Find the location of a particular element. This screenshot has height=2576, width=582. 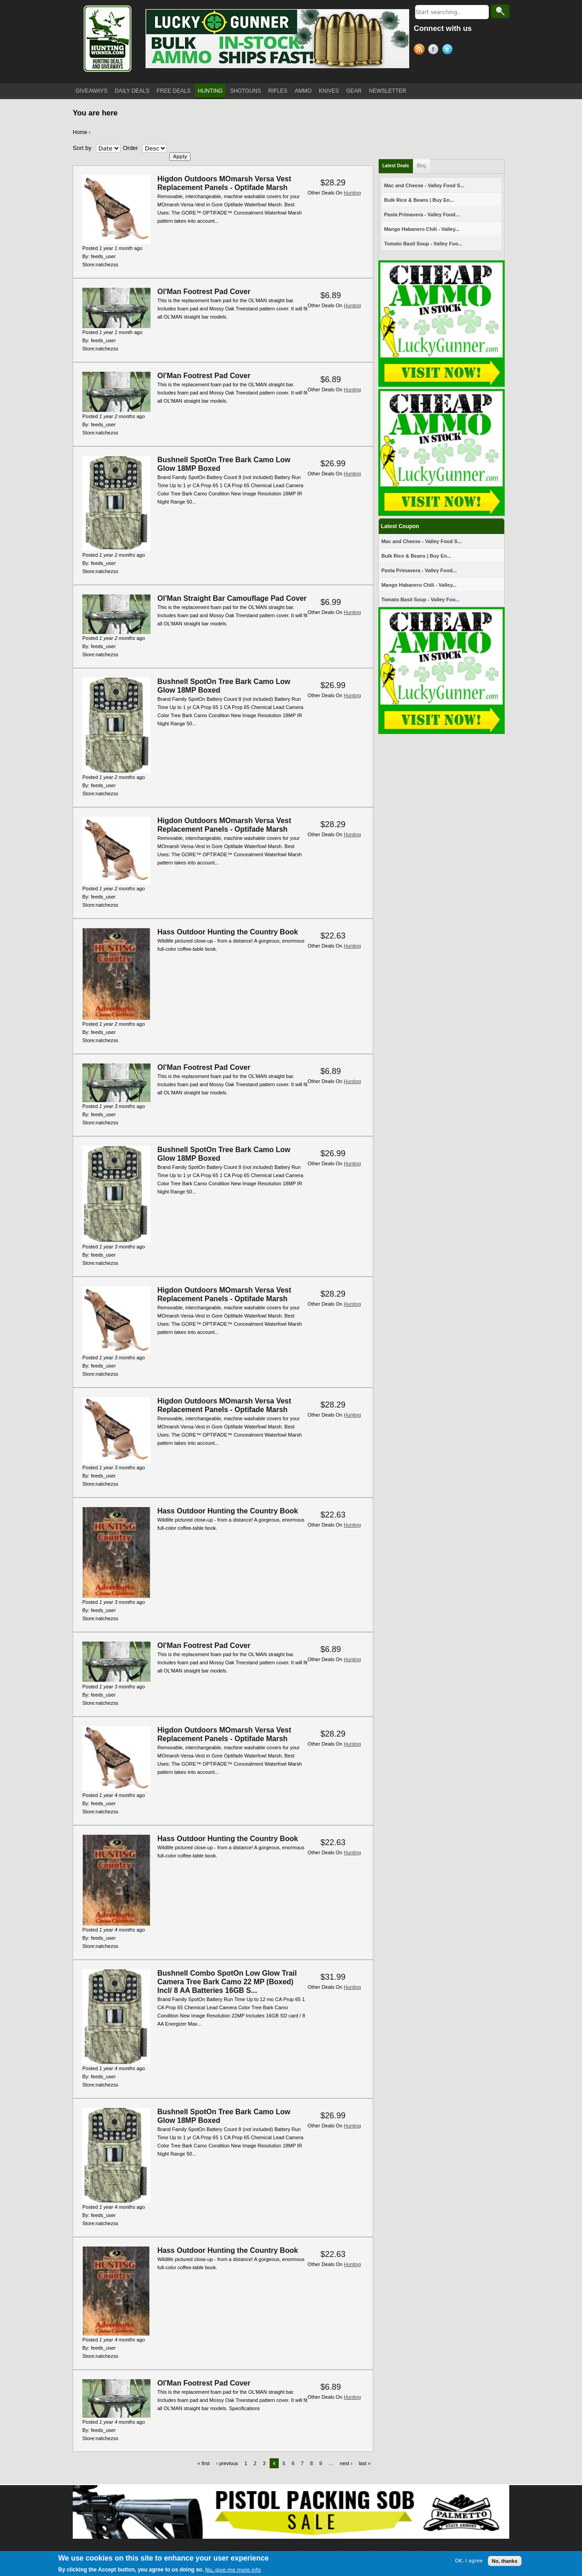

KNIVES is located at coordinates (329, 91).